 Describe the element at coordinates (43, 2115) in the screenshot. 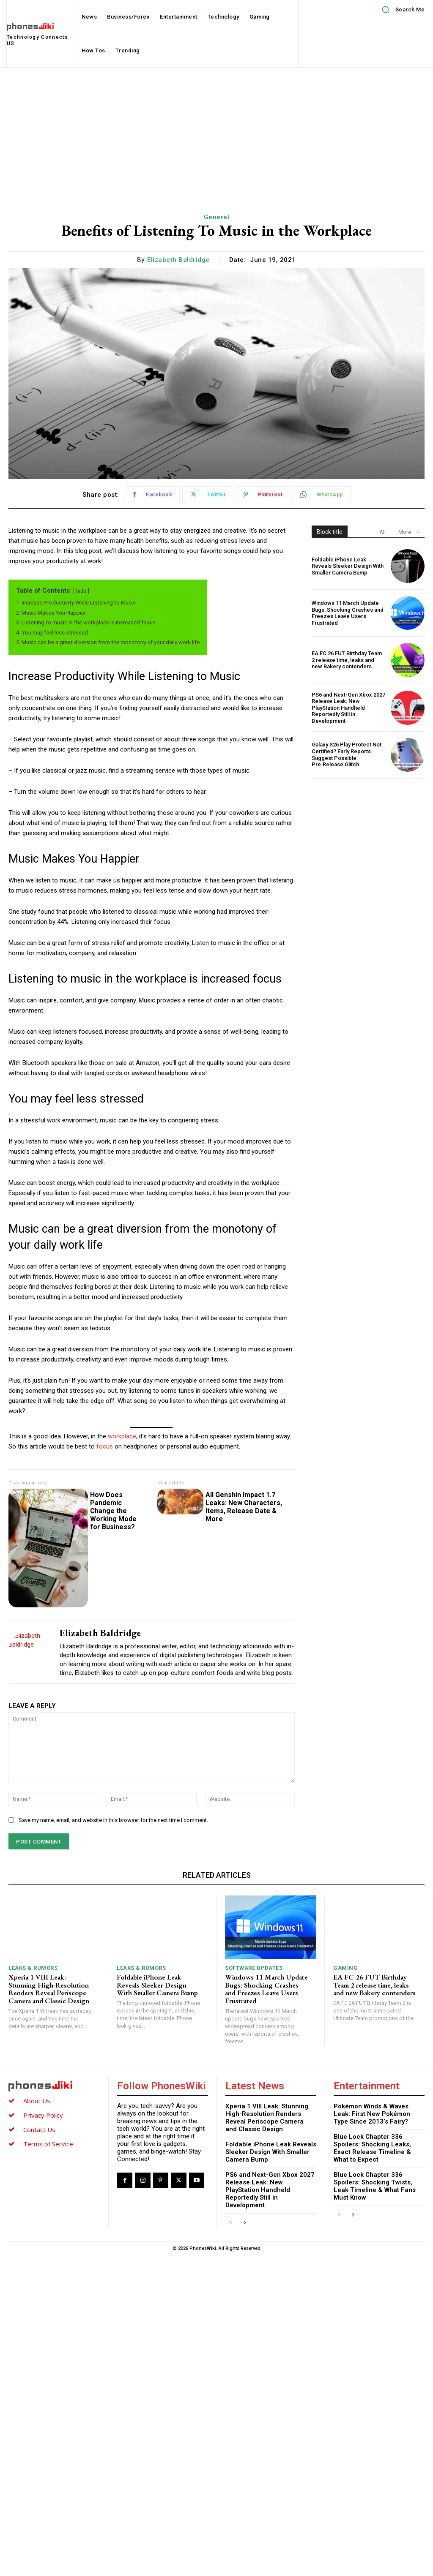

I see `Privacy Policy` at that location.